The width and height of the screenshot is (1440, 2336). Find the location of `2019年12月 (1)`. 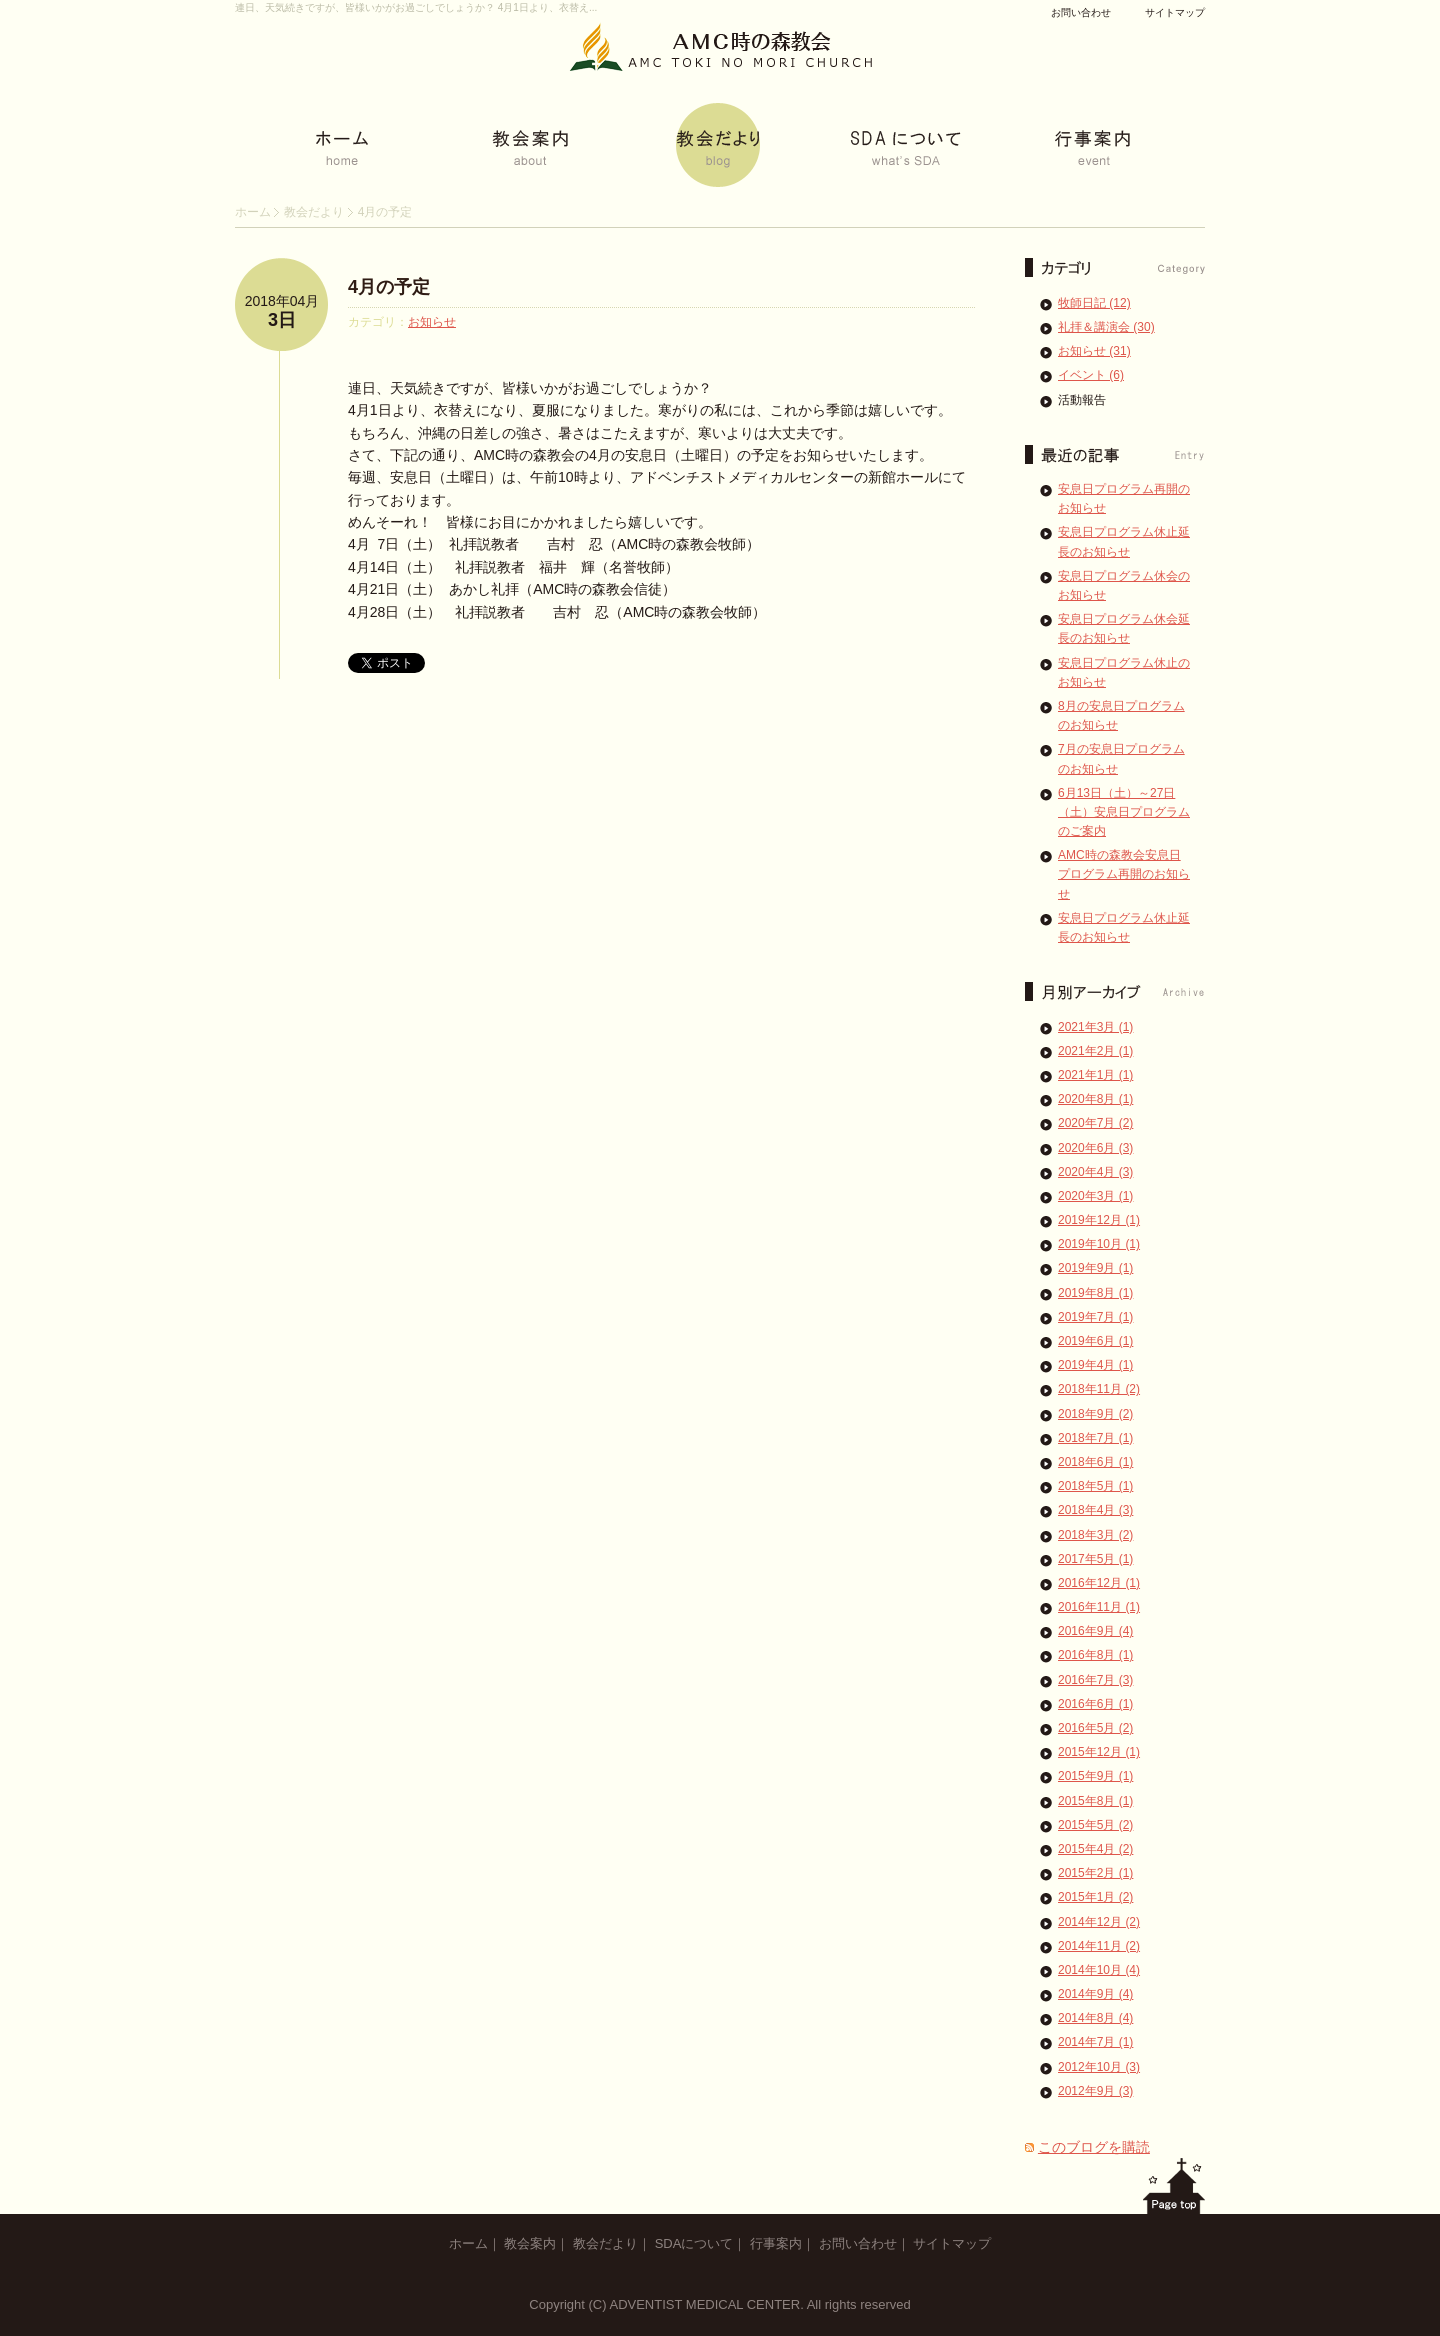

2019年12月 (1) is located at coordinates (1099, 1220).